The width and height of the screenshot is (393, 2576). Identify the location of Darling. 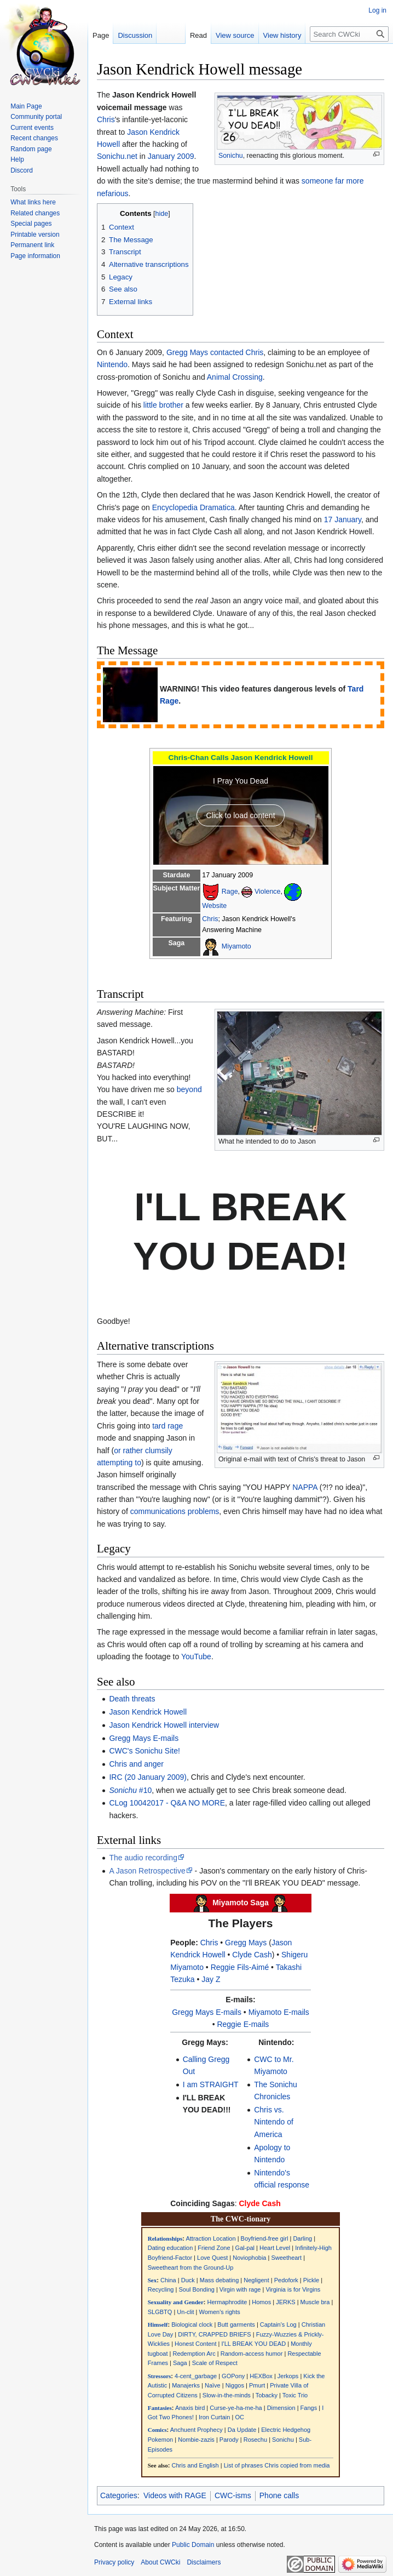
(302, 2238).